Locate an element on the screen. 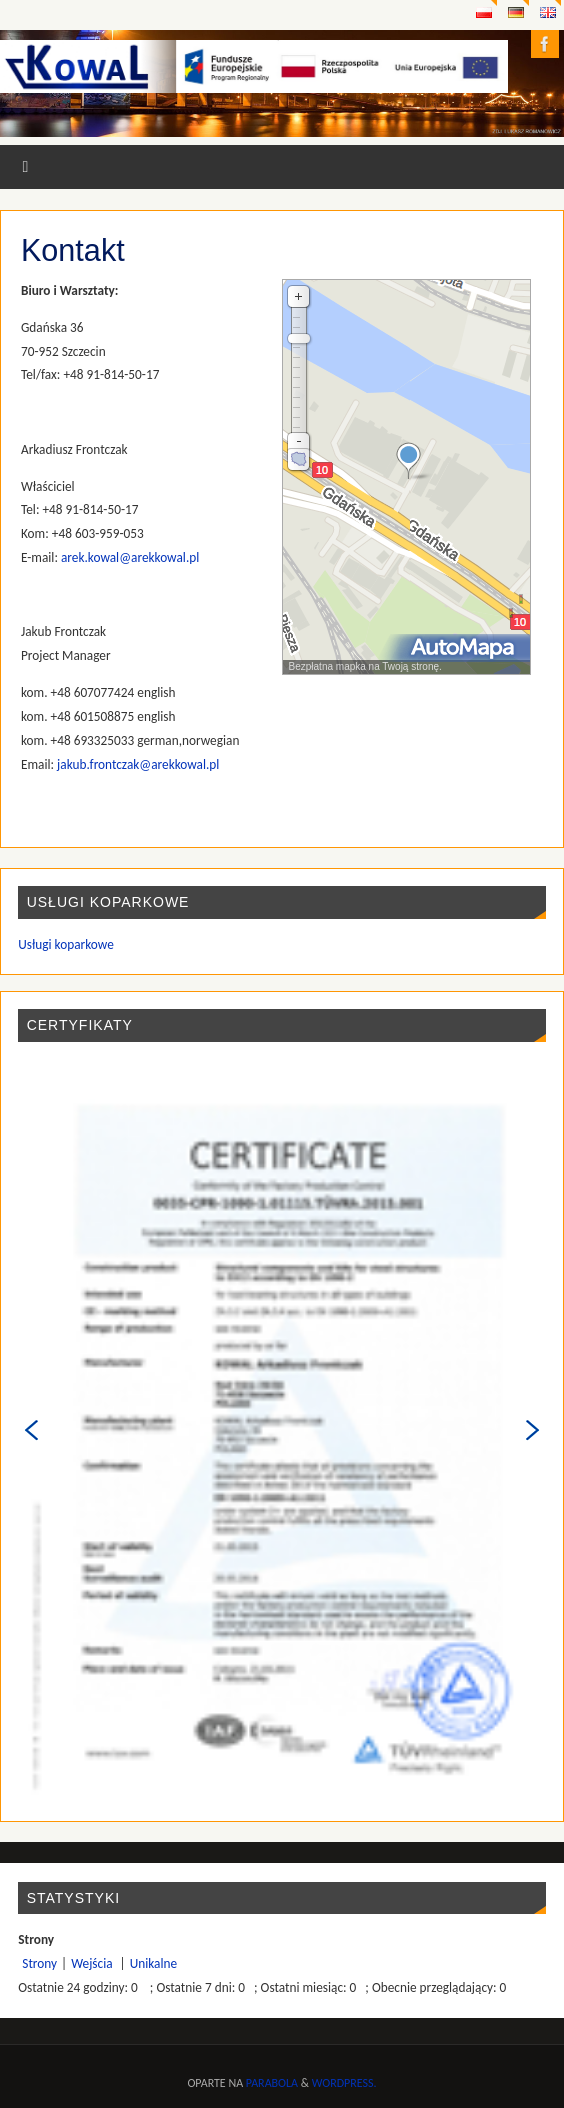 The image size is (564, 2108). arek.kowal@arekkowal.pl is located at coordinates (130, 557).